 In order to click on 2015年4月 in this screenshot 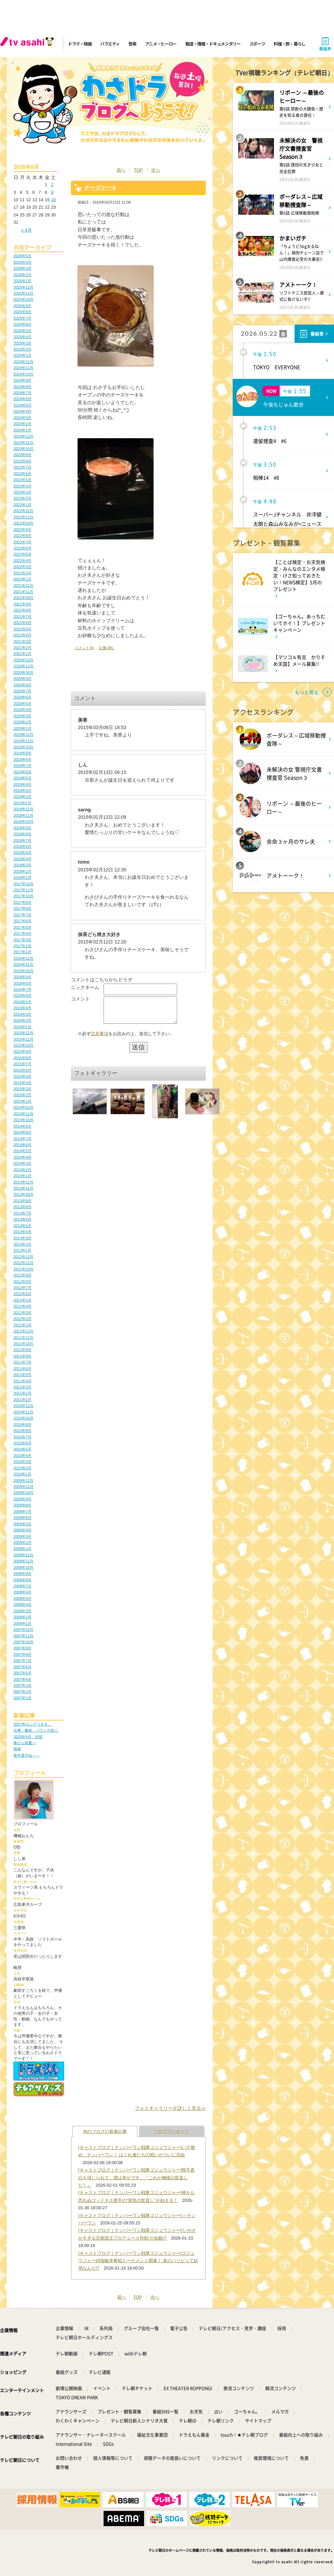, I will do `click(22, 1083)`.